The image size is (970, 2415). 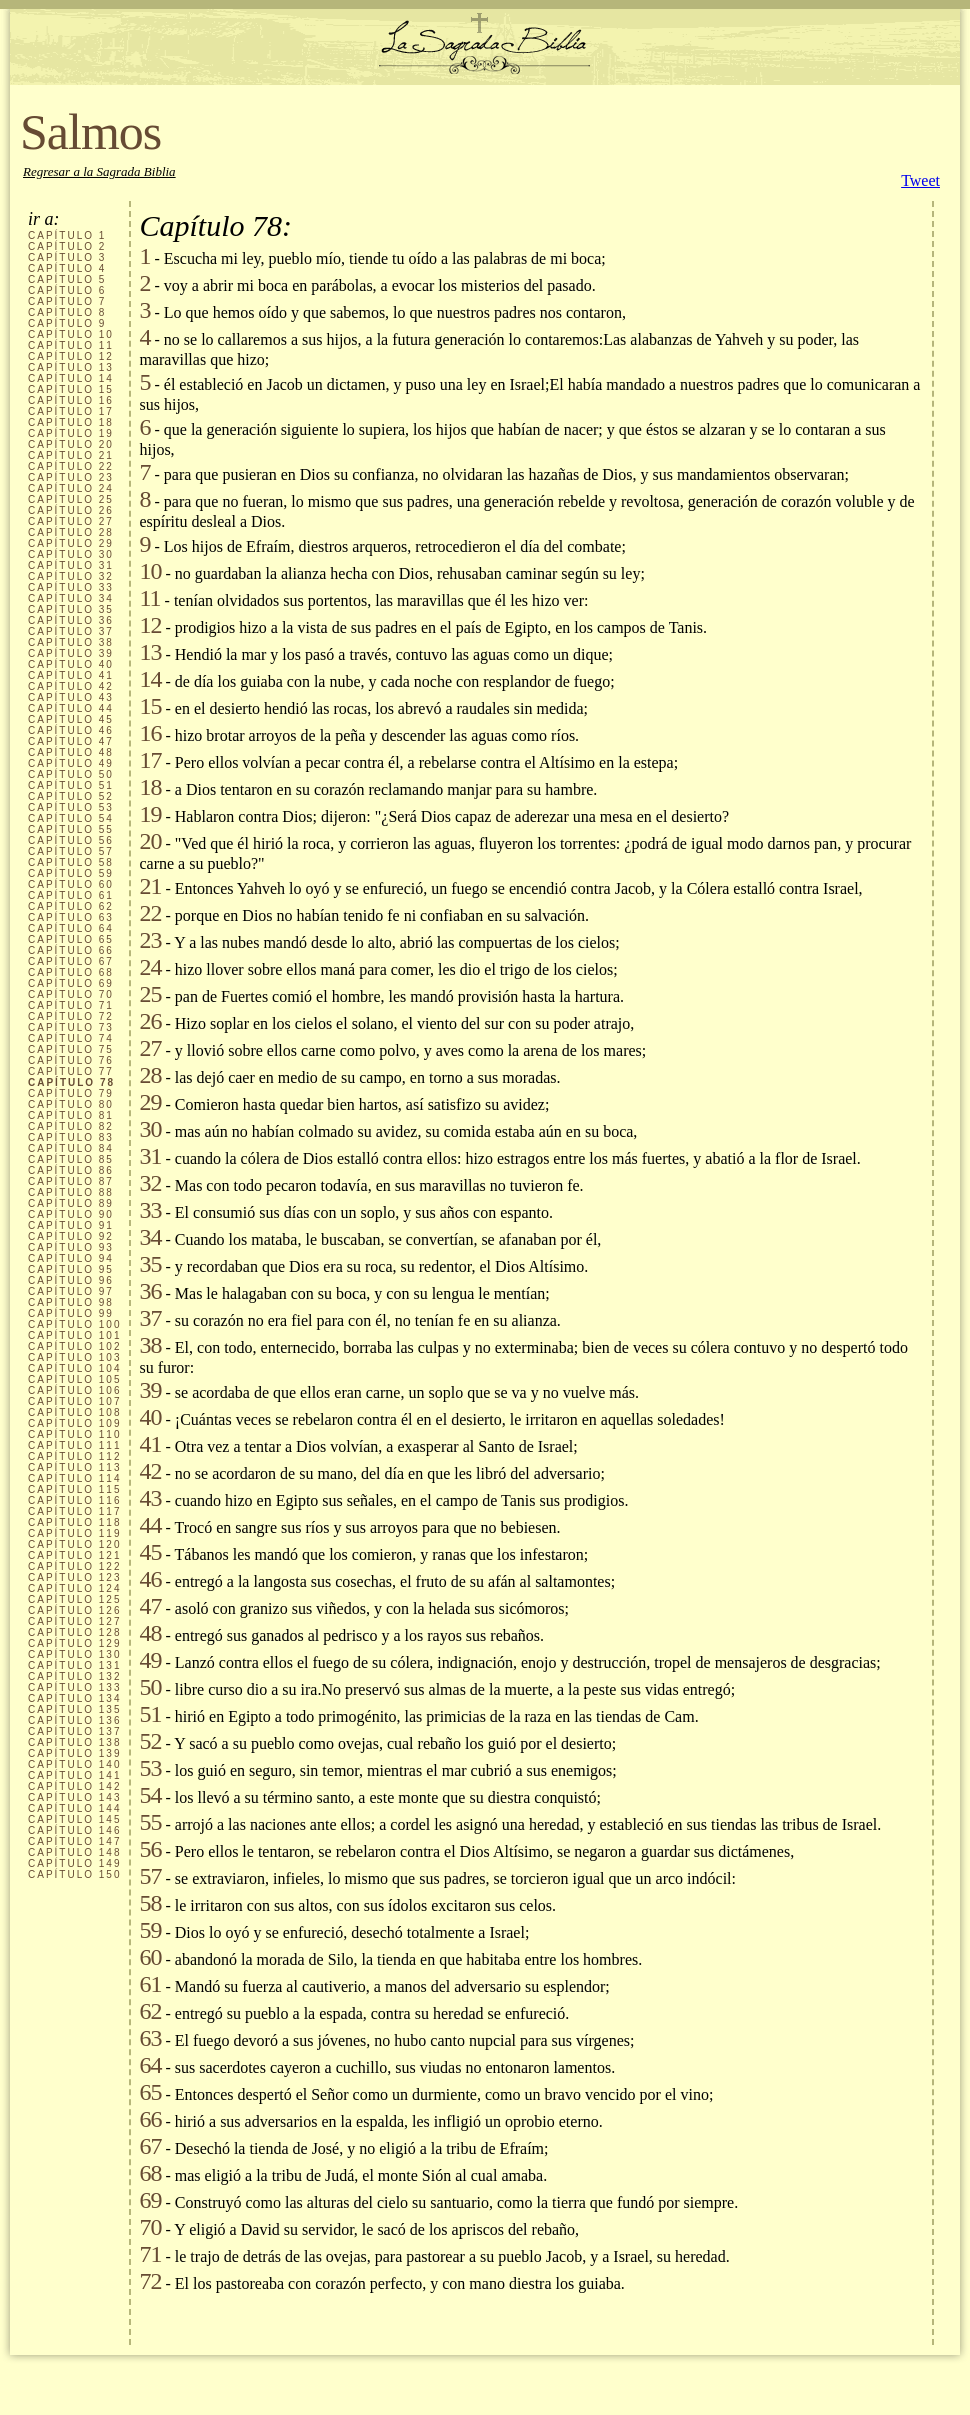 I want to click on CAPÍTULO 116, so click(x=74, y=1500).